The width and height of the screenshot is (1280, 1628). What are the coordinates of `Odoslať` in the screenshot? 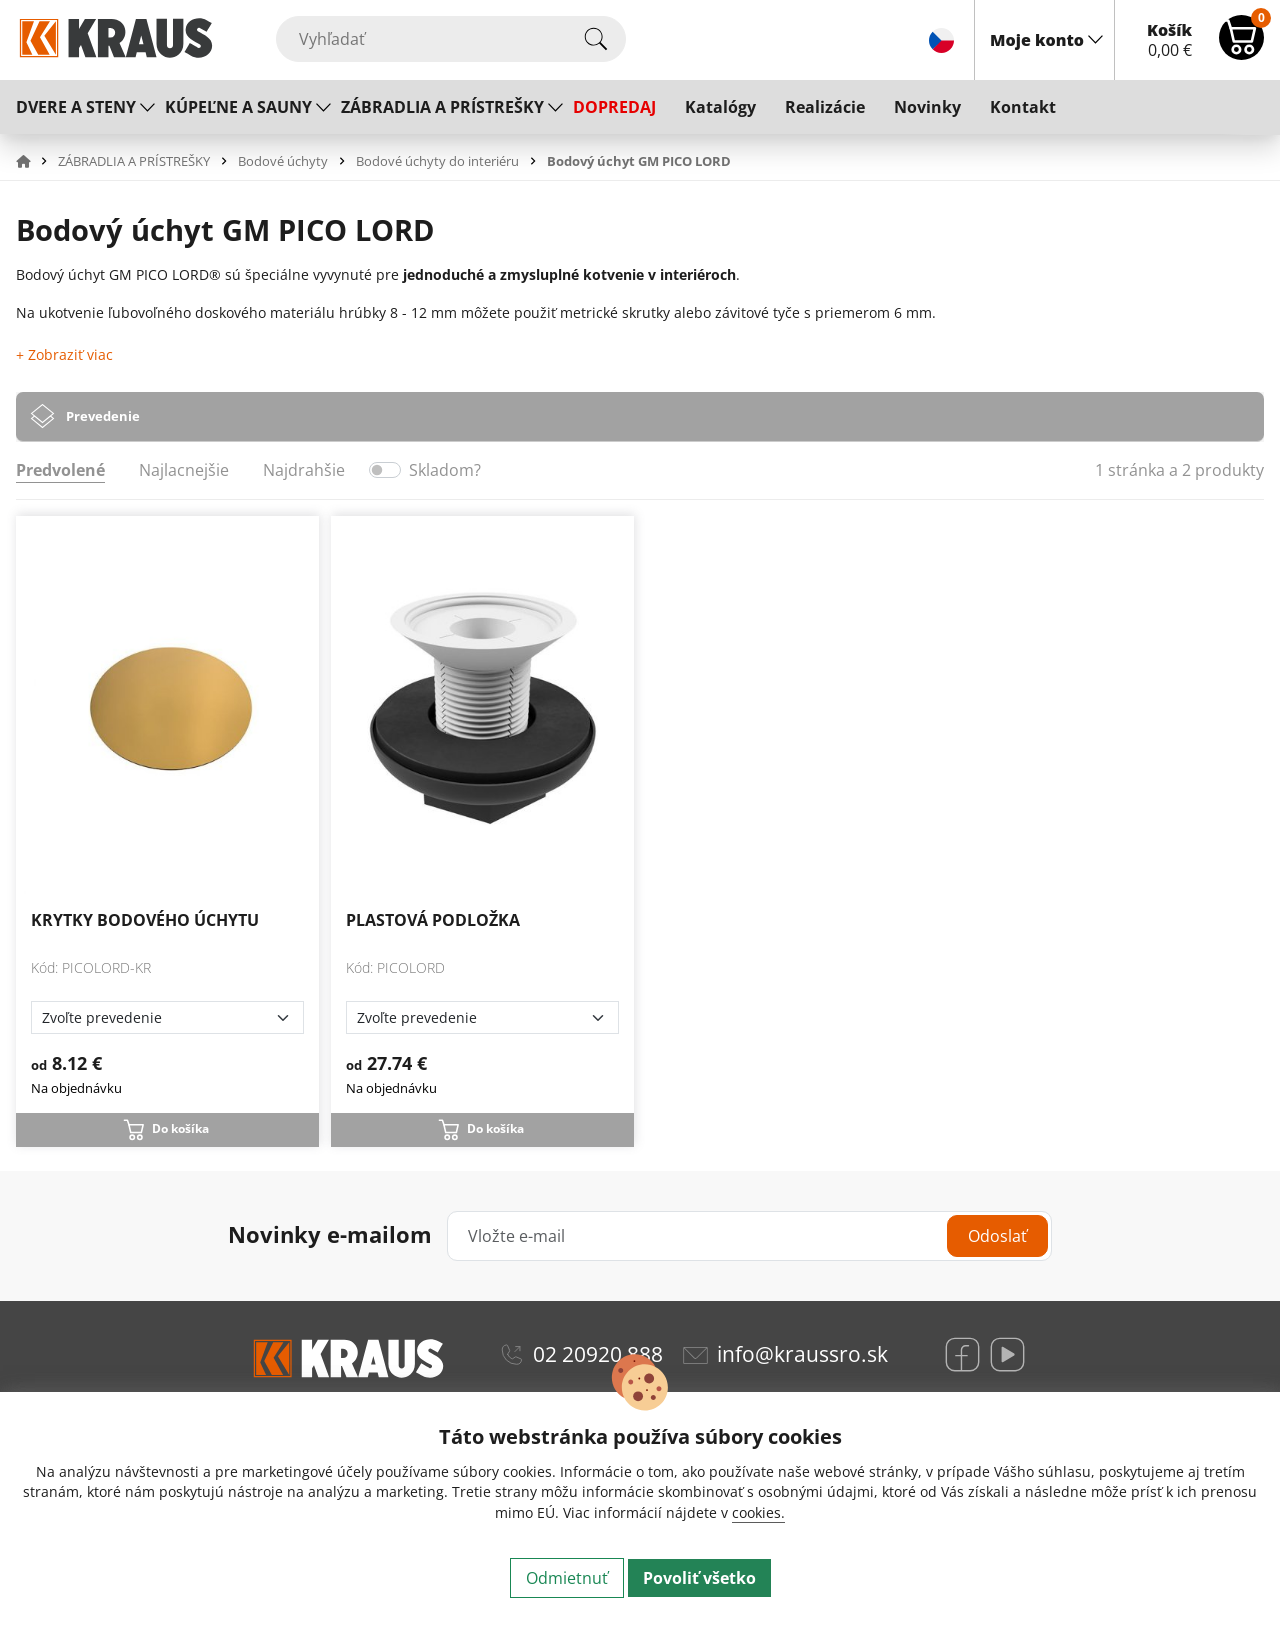 It's located at (997, 1236).